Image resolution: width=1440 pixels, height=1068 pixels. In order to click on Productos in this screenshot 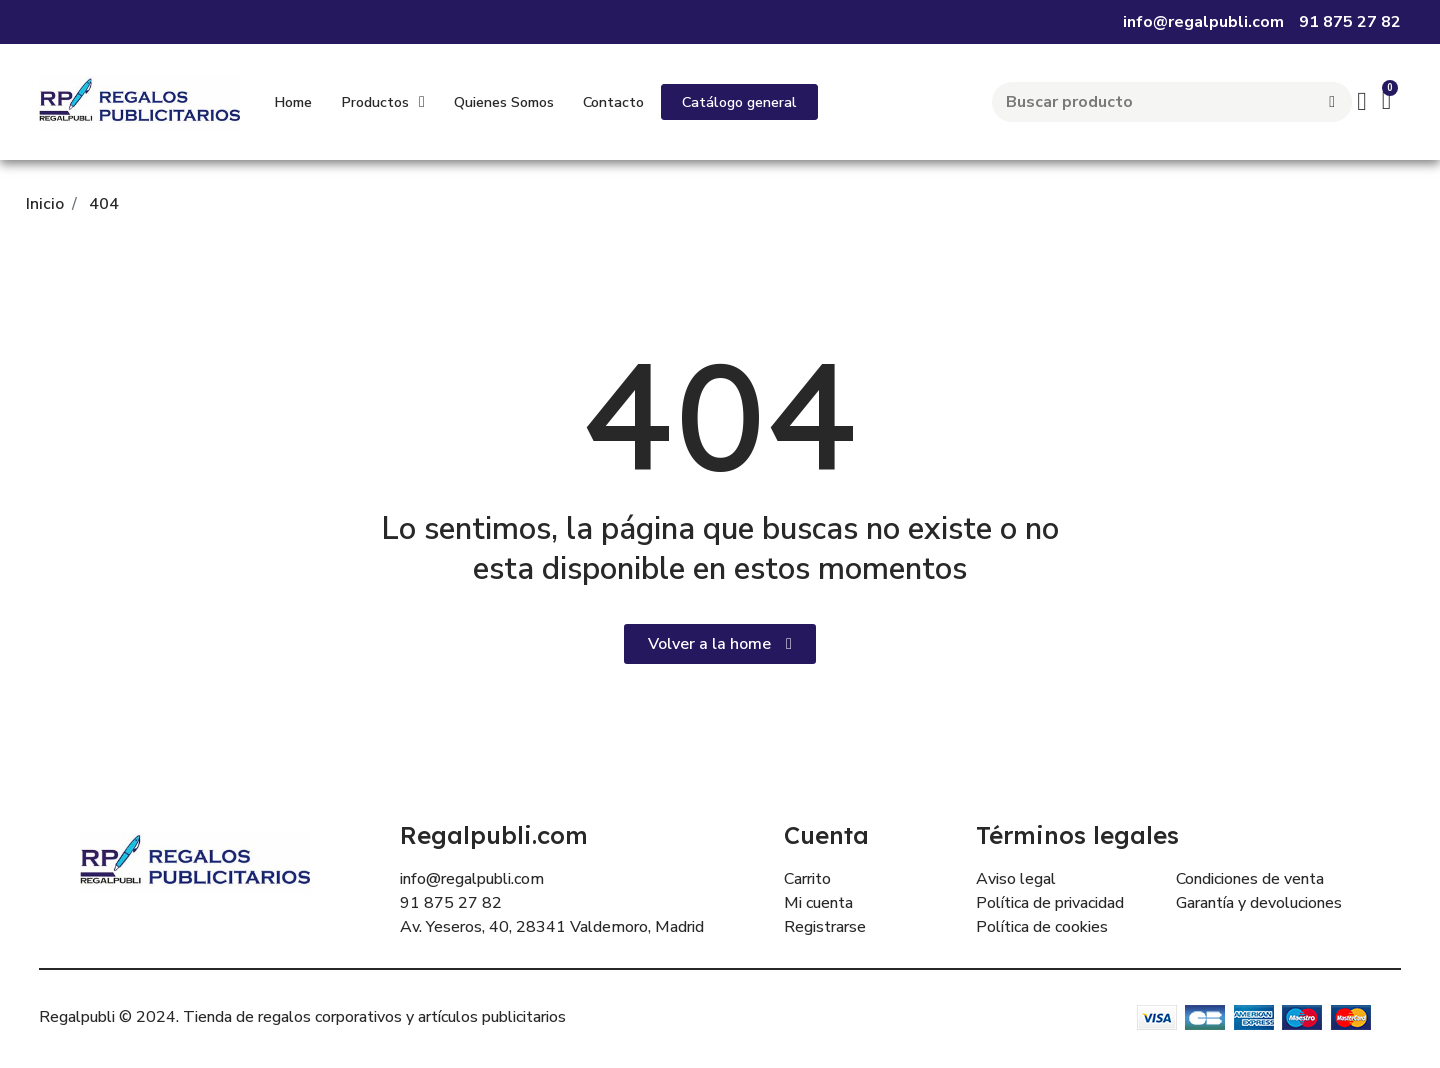, I will do `click(383, 102)`.